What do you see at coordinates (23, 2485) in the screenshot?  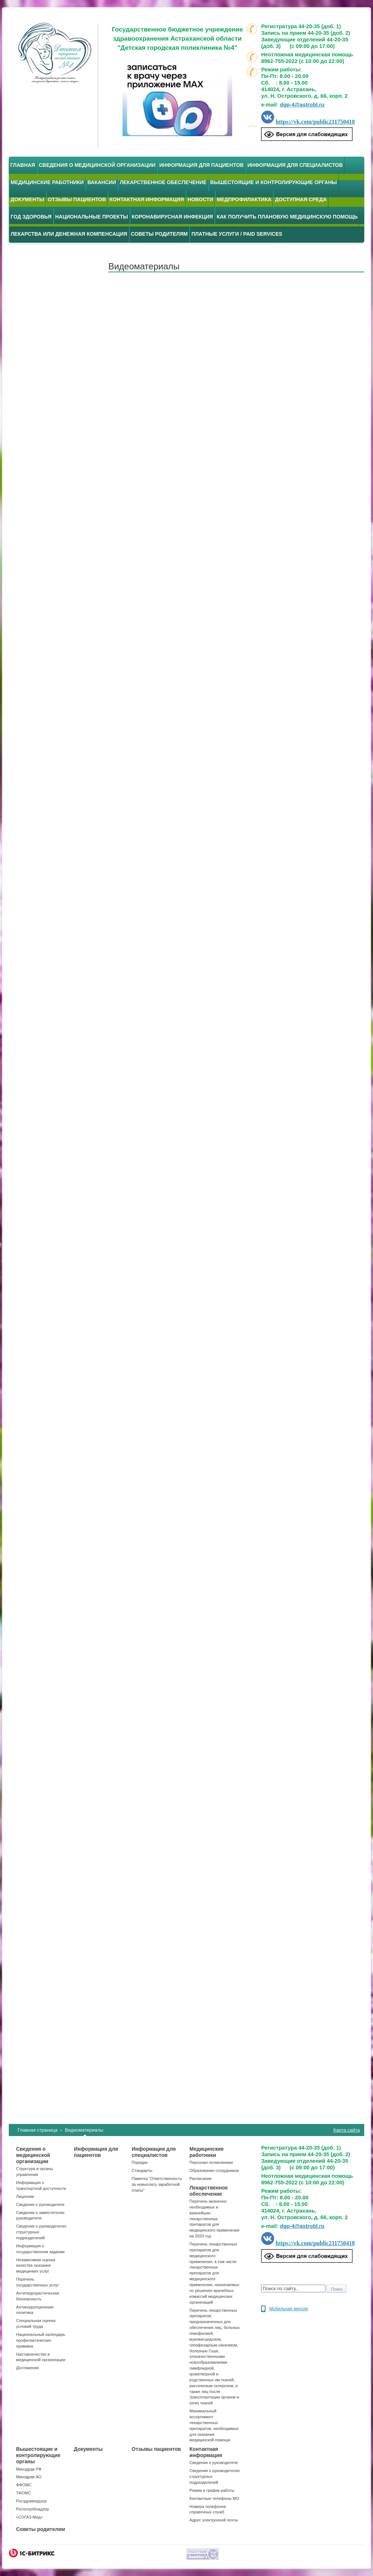 I see `ФФОМС` at bounding box center [23, 2485].